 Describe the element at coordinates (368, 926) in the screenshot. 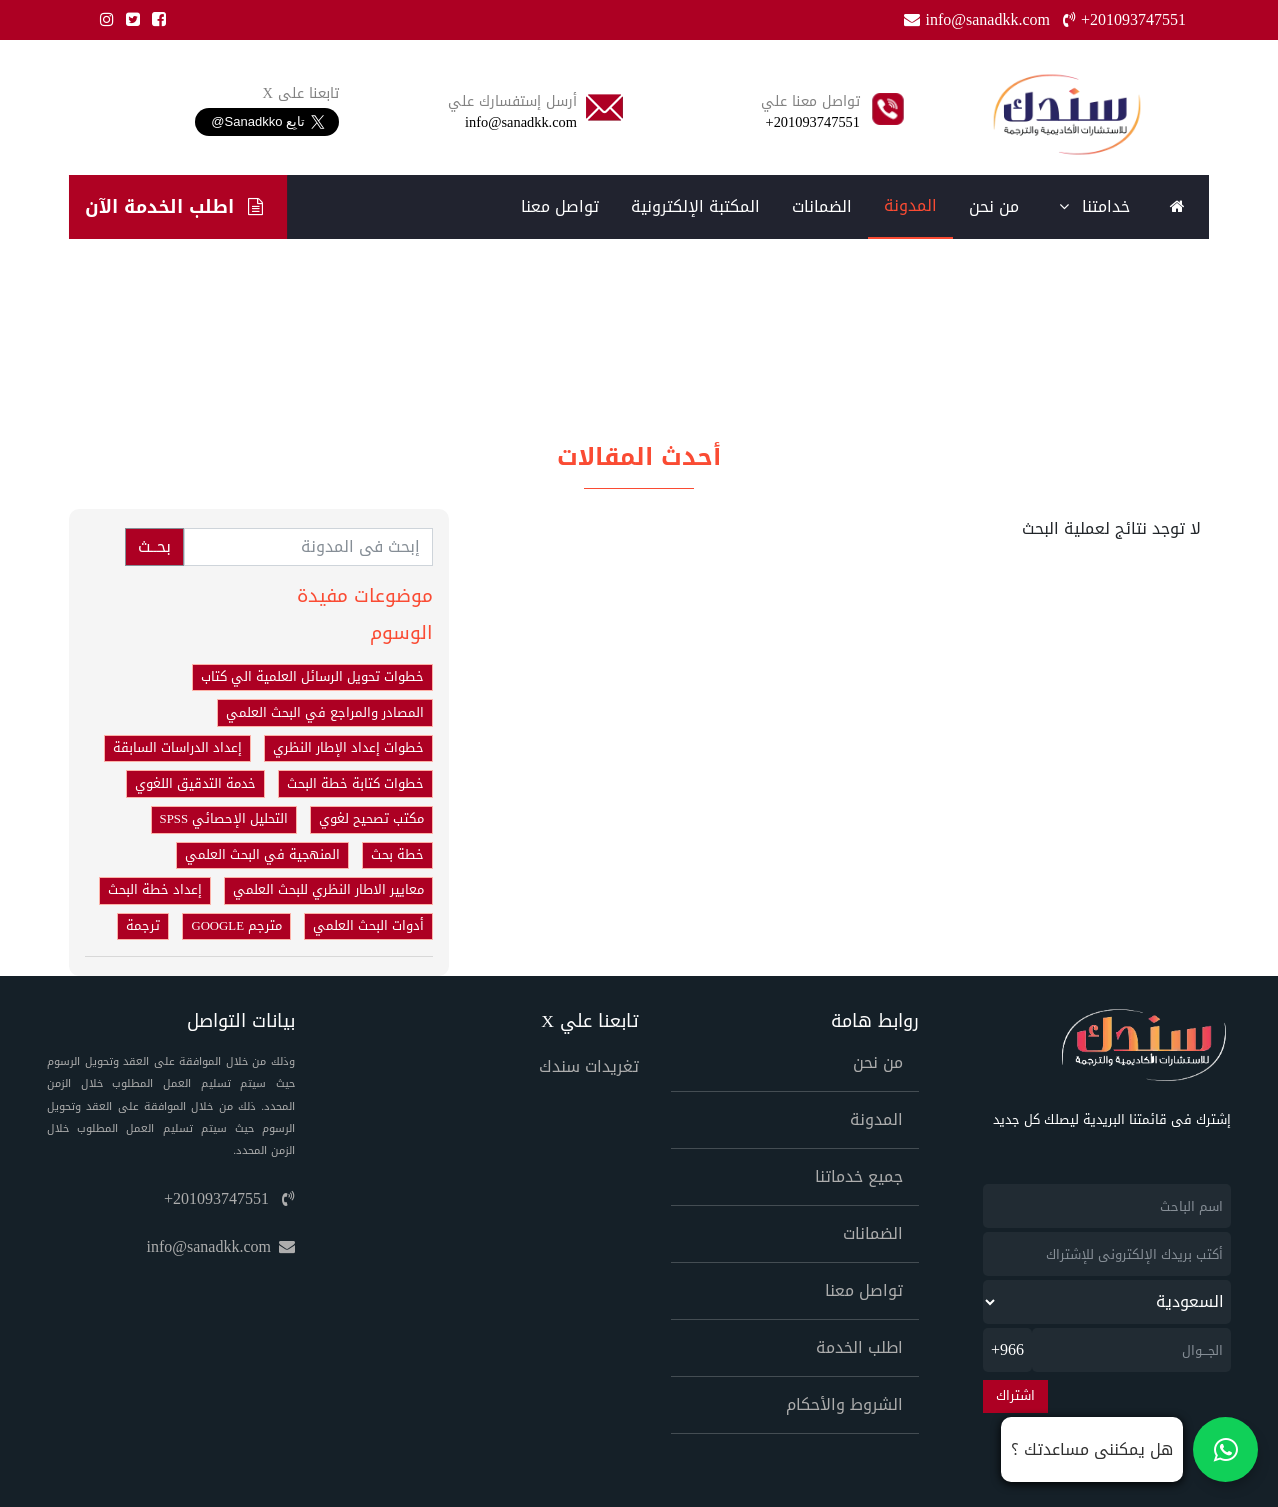

I see `أدوات البحث العلمي` at that location.